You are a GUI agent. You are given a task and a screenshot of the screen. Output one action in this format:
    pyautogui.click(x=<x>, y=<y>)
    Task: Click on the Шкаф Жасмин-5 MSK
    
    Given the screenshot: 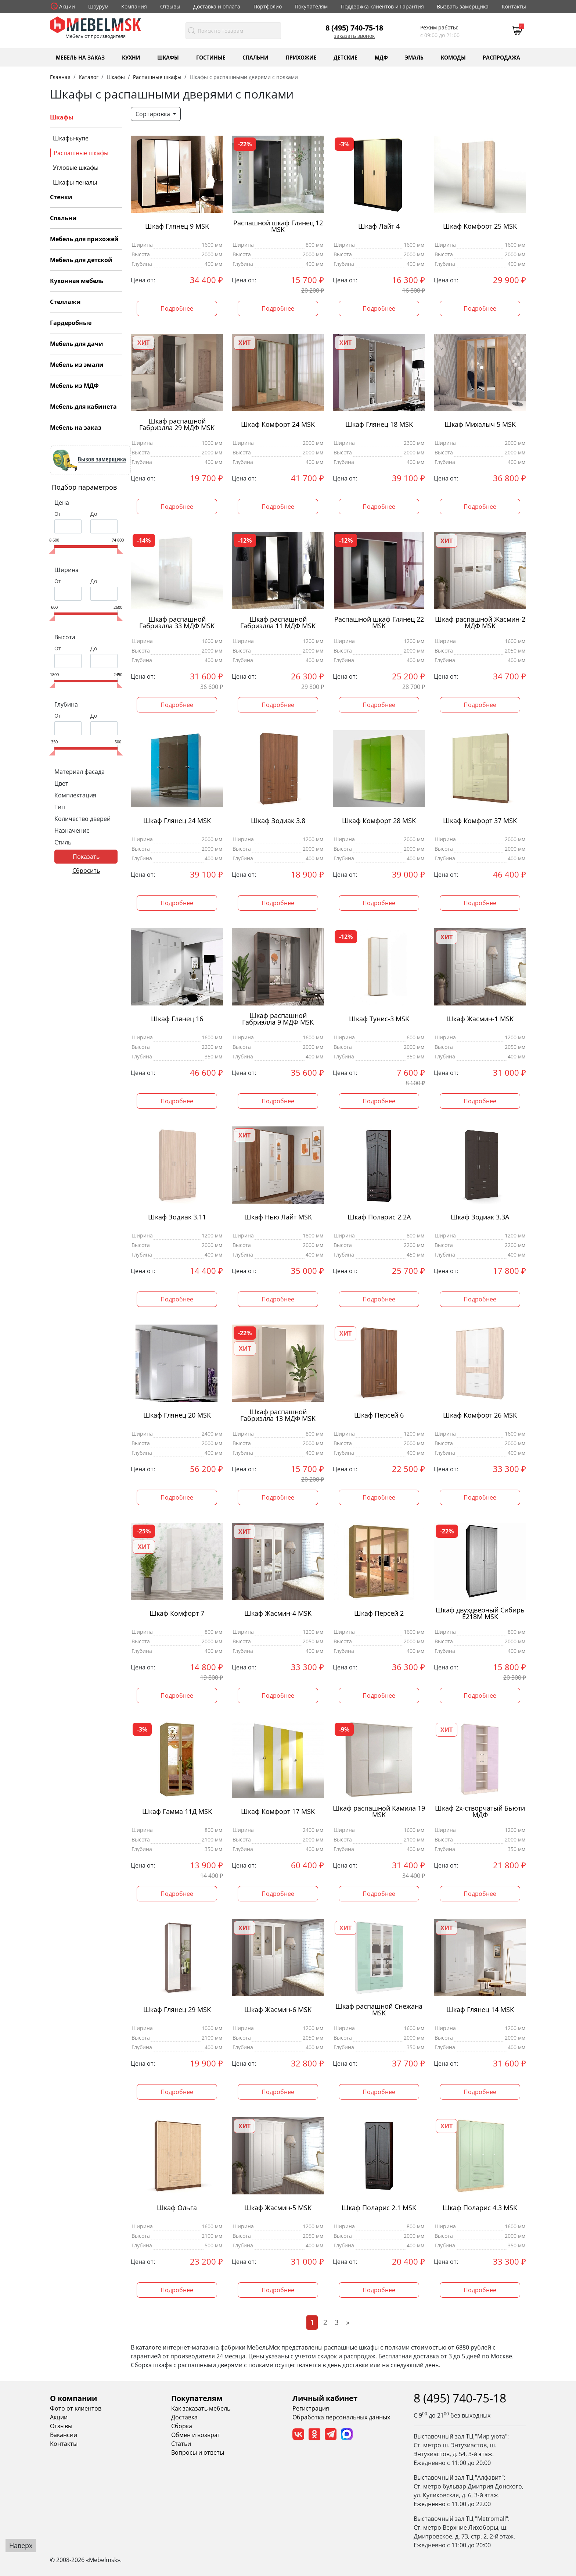 What is the action you would take?
    pyautogui.click(x=278, y=2207)
    